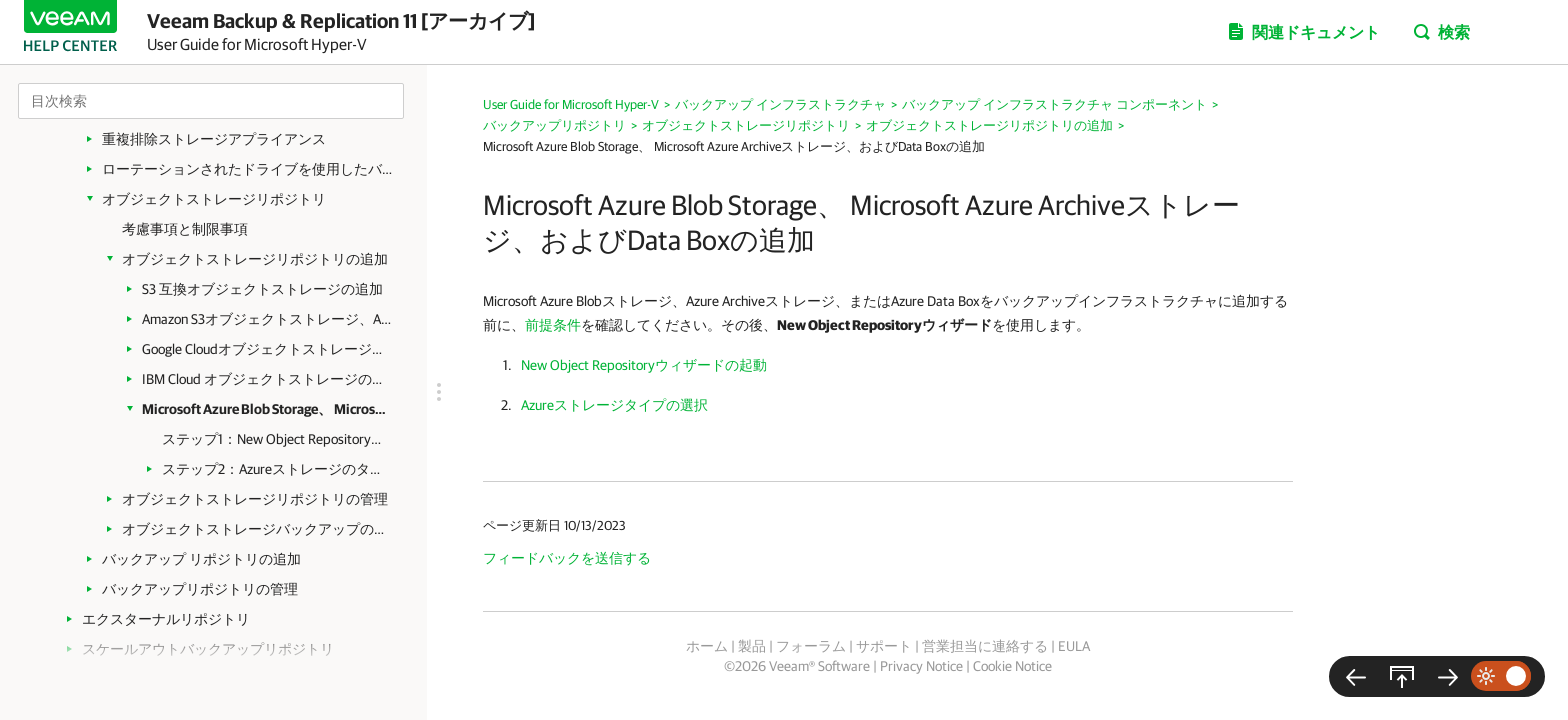 Image resolution: width=1568 pixels, height=720 pixels. What do you see at coordinates (166, 619) in the screenshot?
I see `エクスターナルリポジトリ` at bounding box center [166, 619].